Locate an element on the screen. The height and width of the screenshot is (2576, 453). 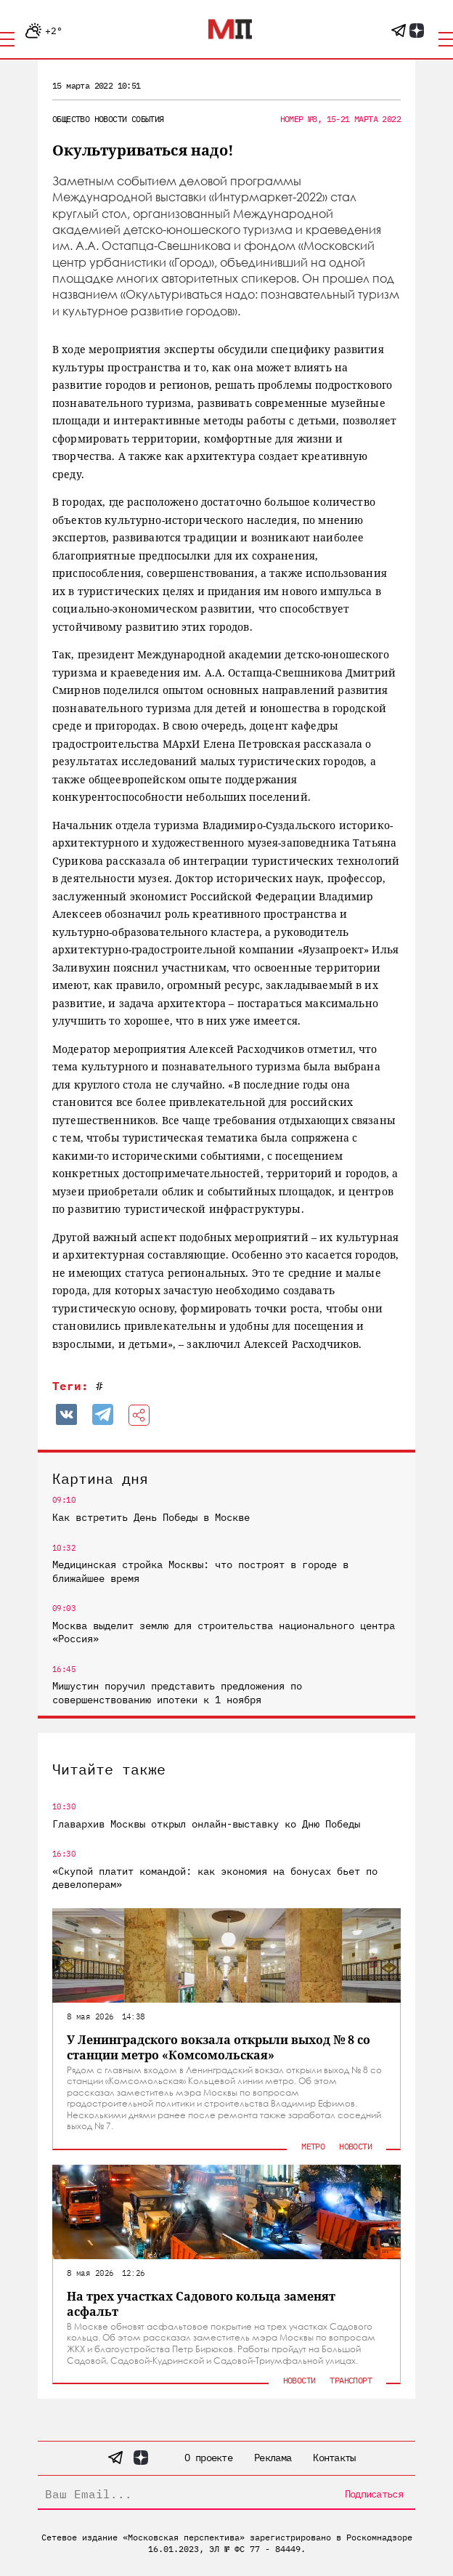
Москва выделит землю для строительства национального центра «Россия» is located at coordinates (223, 1632).